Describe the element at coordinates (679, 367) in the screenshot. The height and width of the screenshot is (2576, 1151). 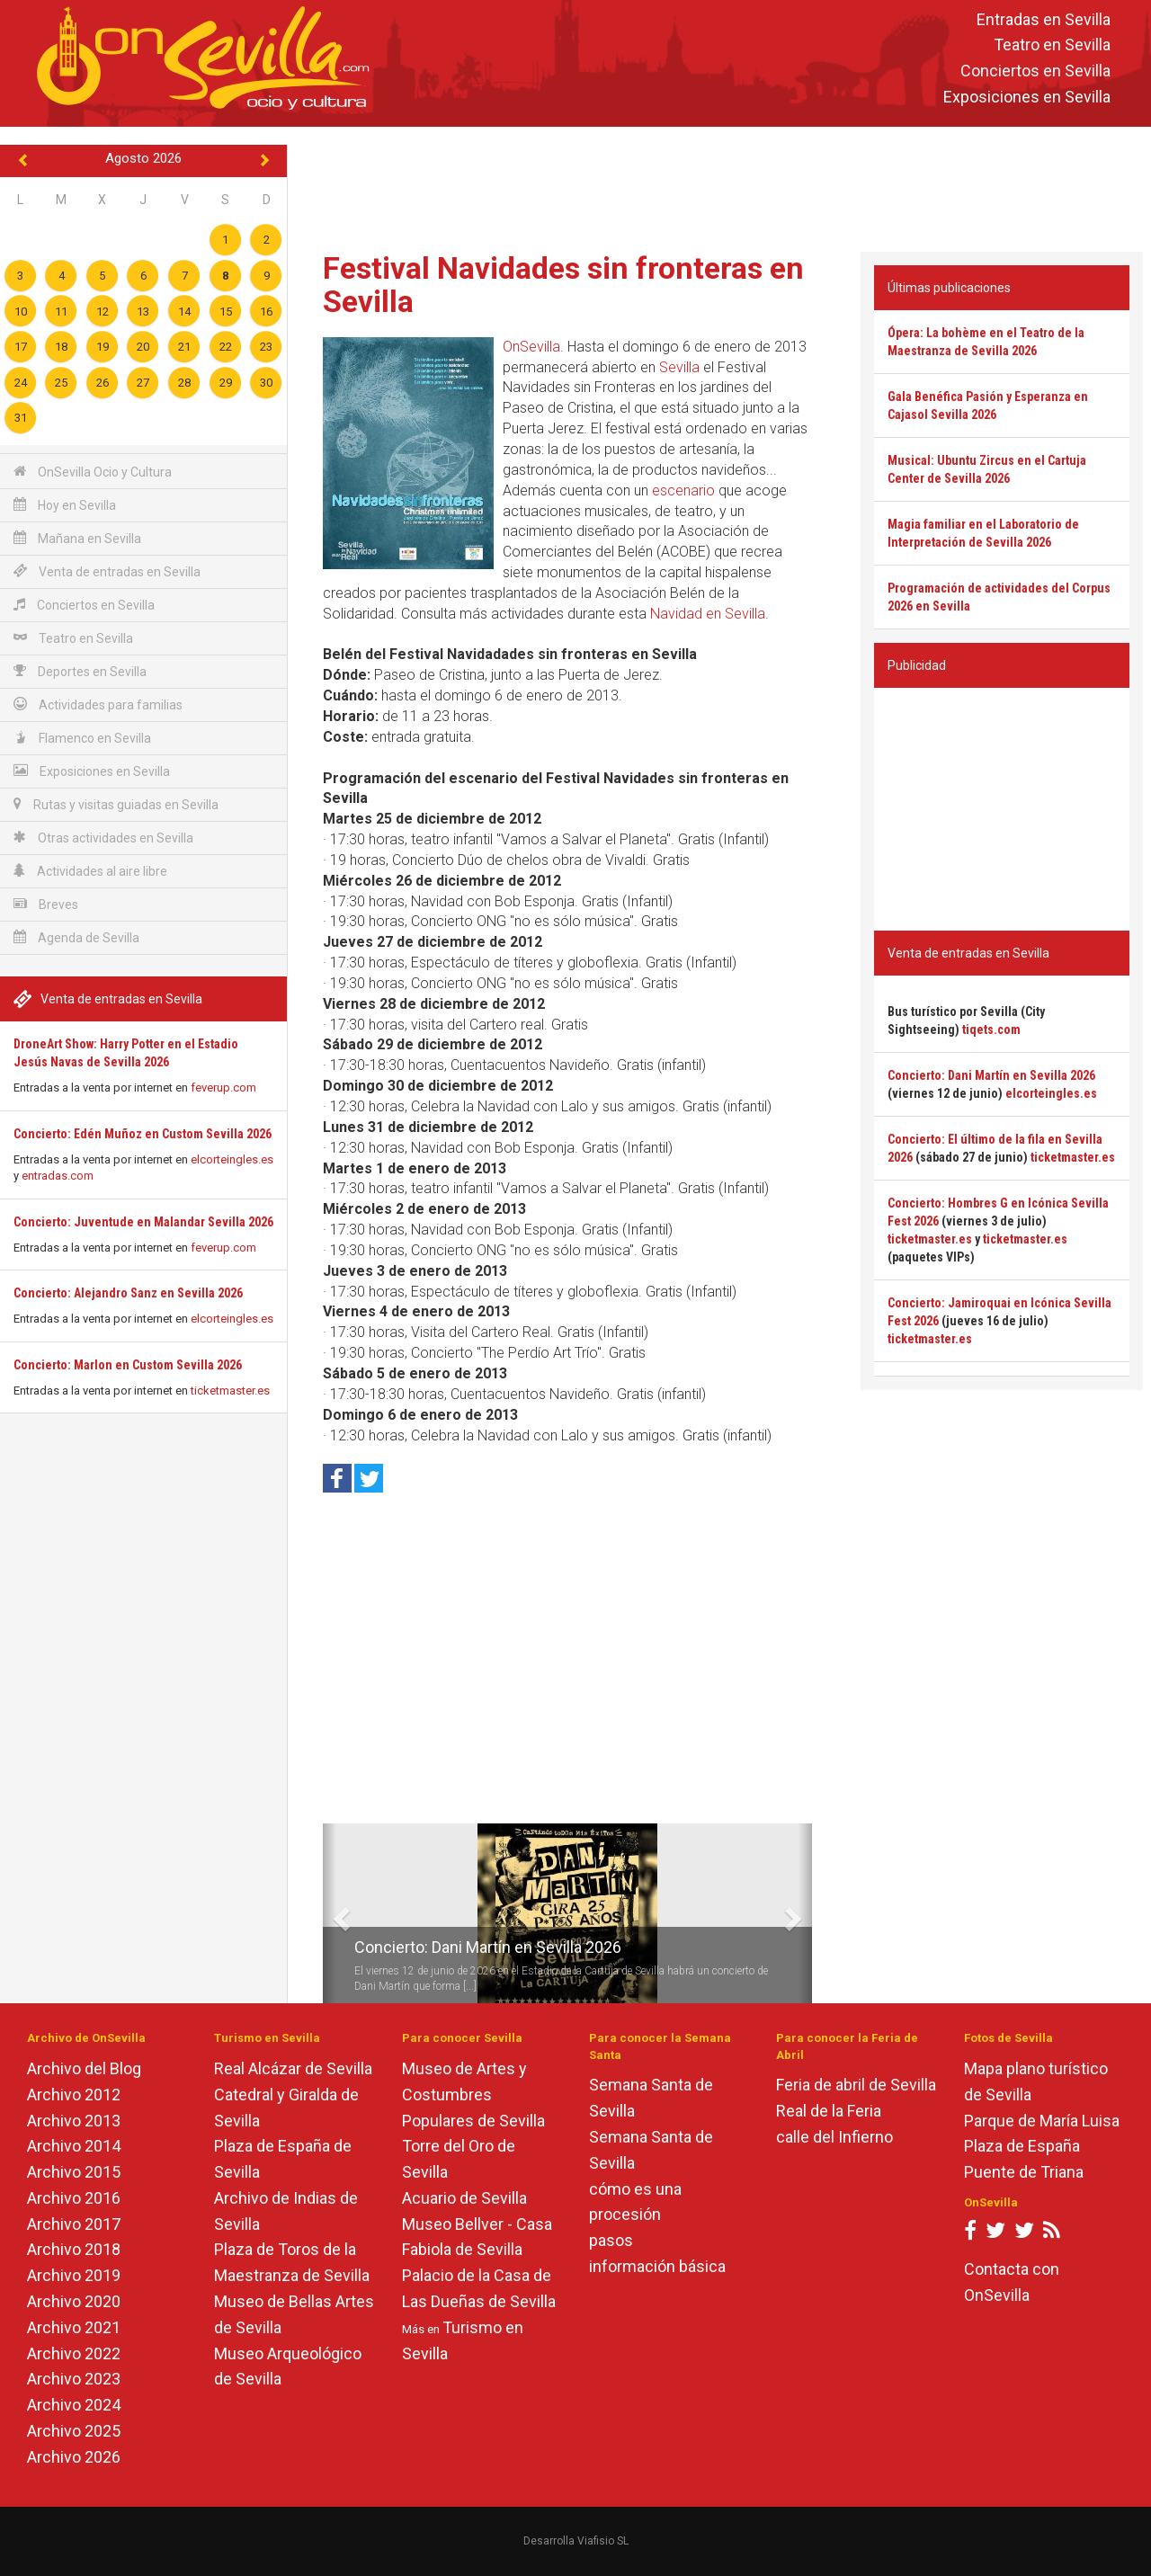
I see `Sevilla` at that location.